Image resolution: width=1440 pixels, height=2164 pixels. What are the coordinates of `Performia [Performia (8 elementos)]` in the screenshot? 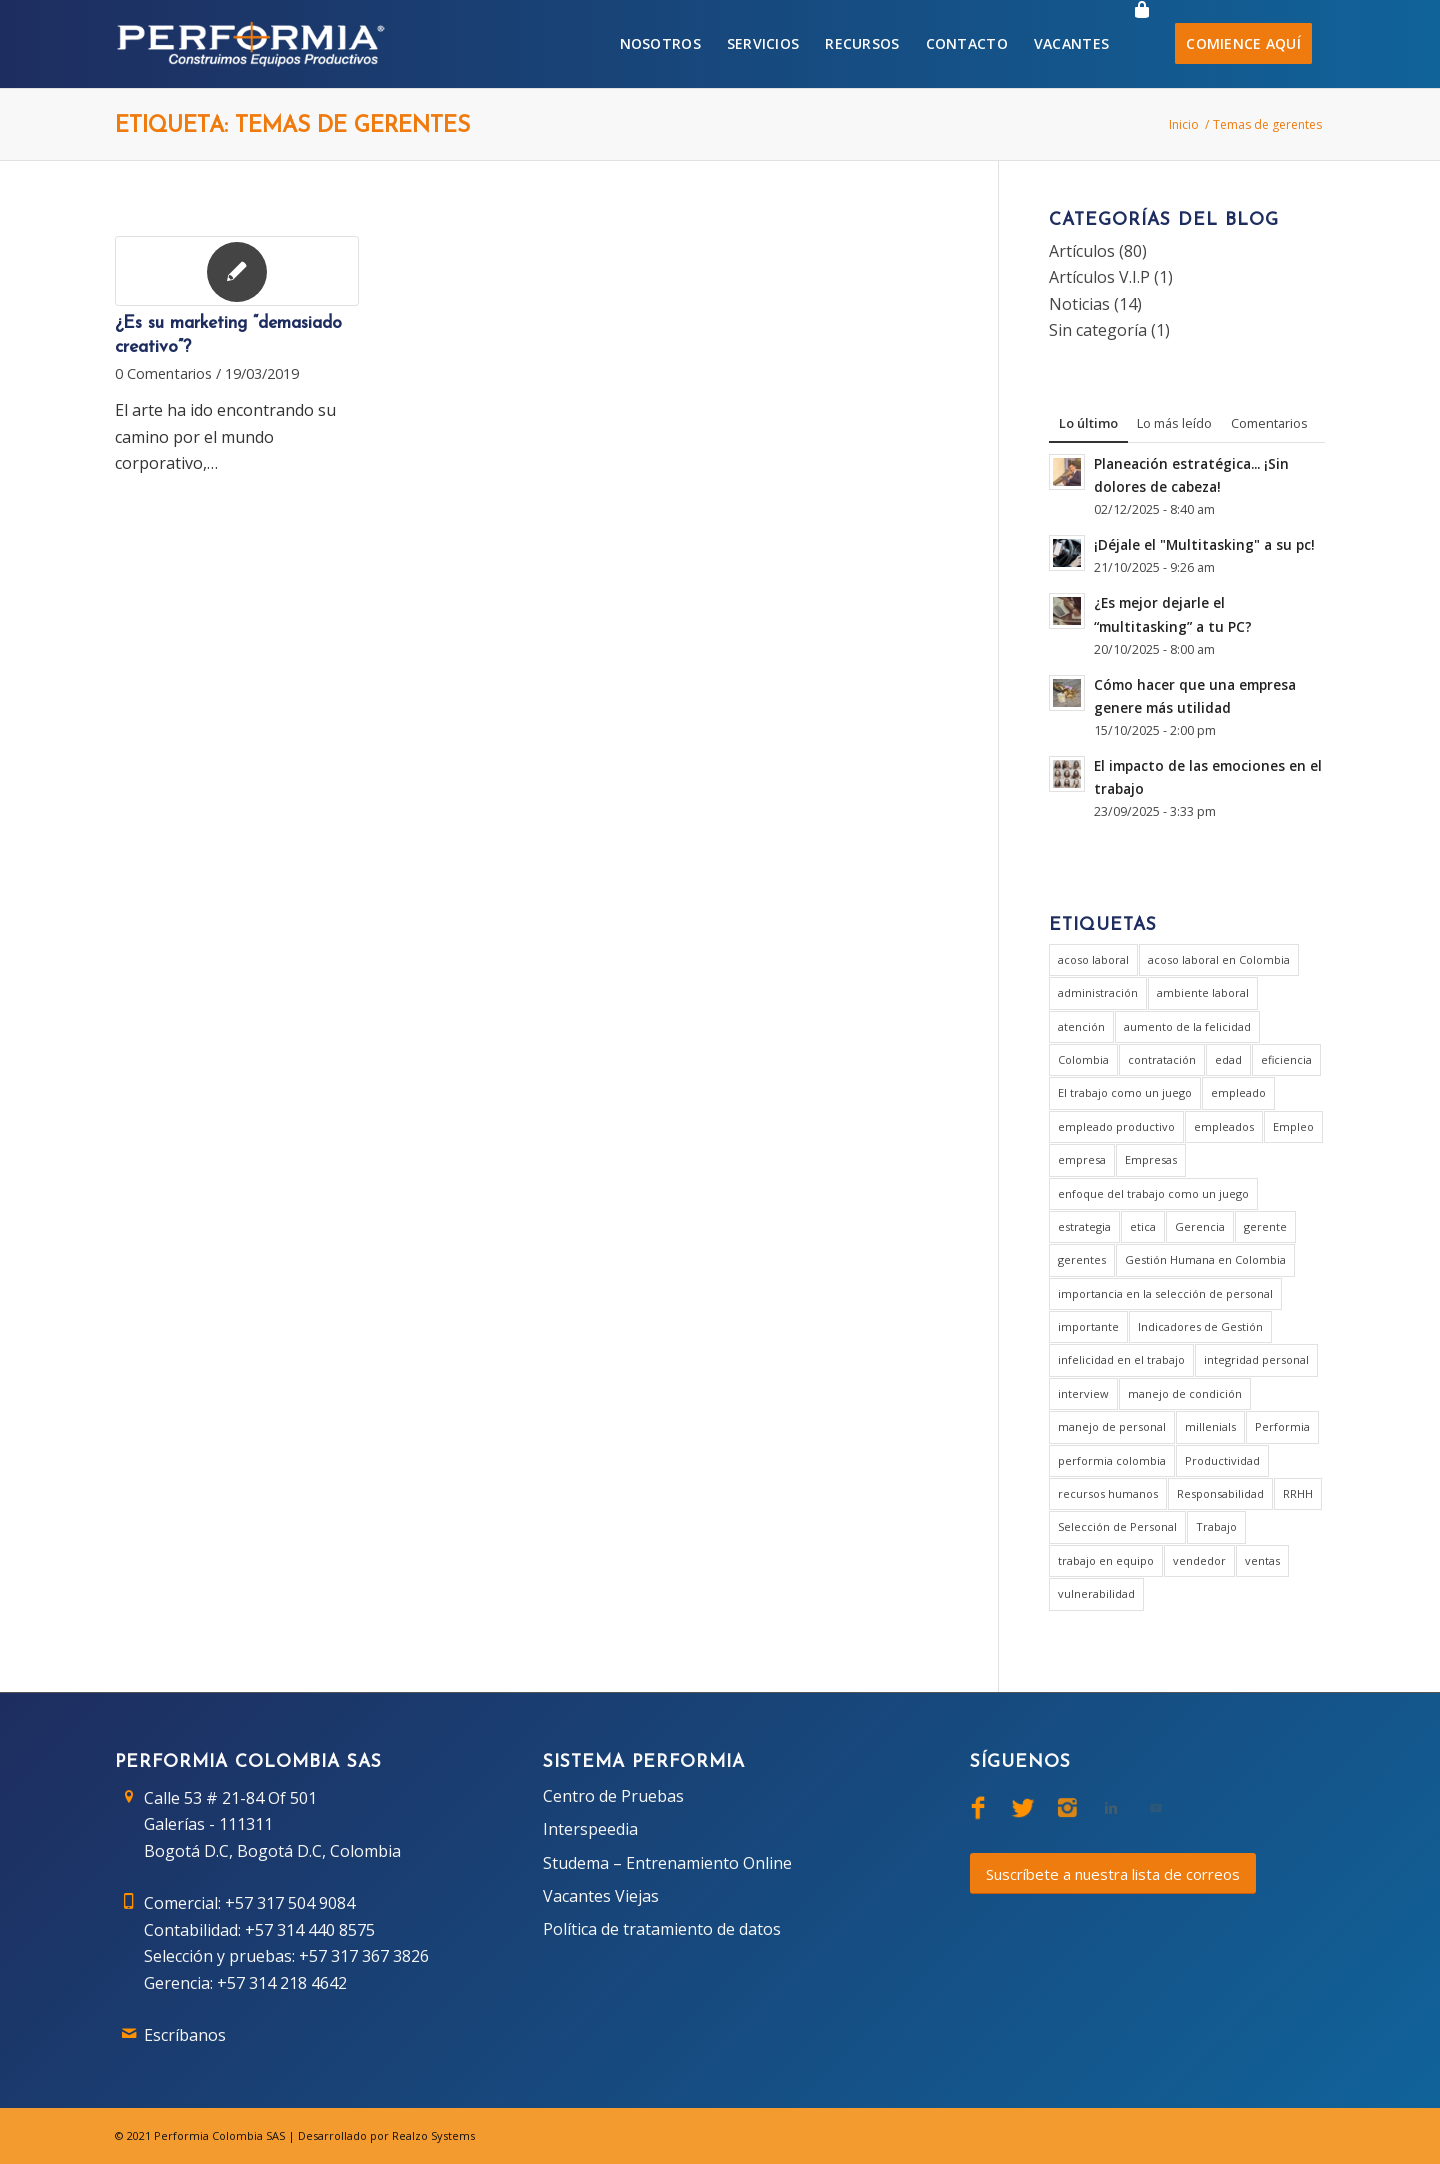 It's located at (1282, 1426).